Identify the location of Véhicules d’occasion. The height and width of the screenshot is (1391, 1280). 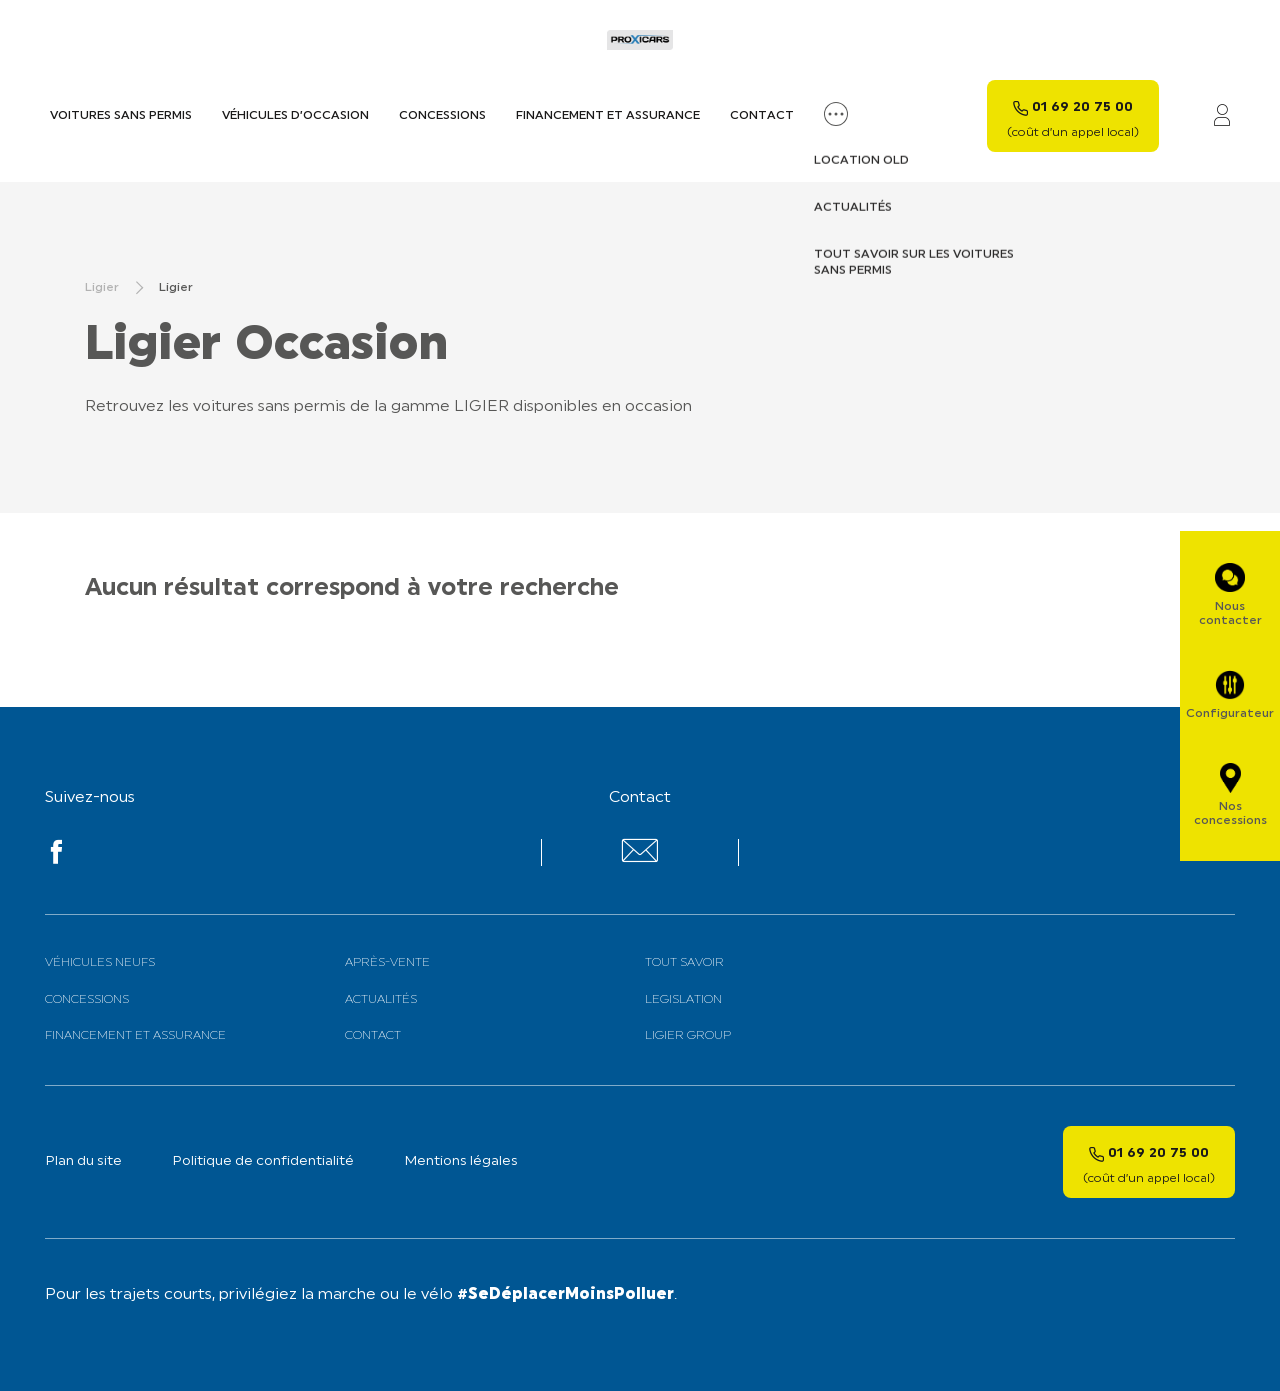
(295, 116).